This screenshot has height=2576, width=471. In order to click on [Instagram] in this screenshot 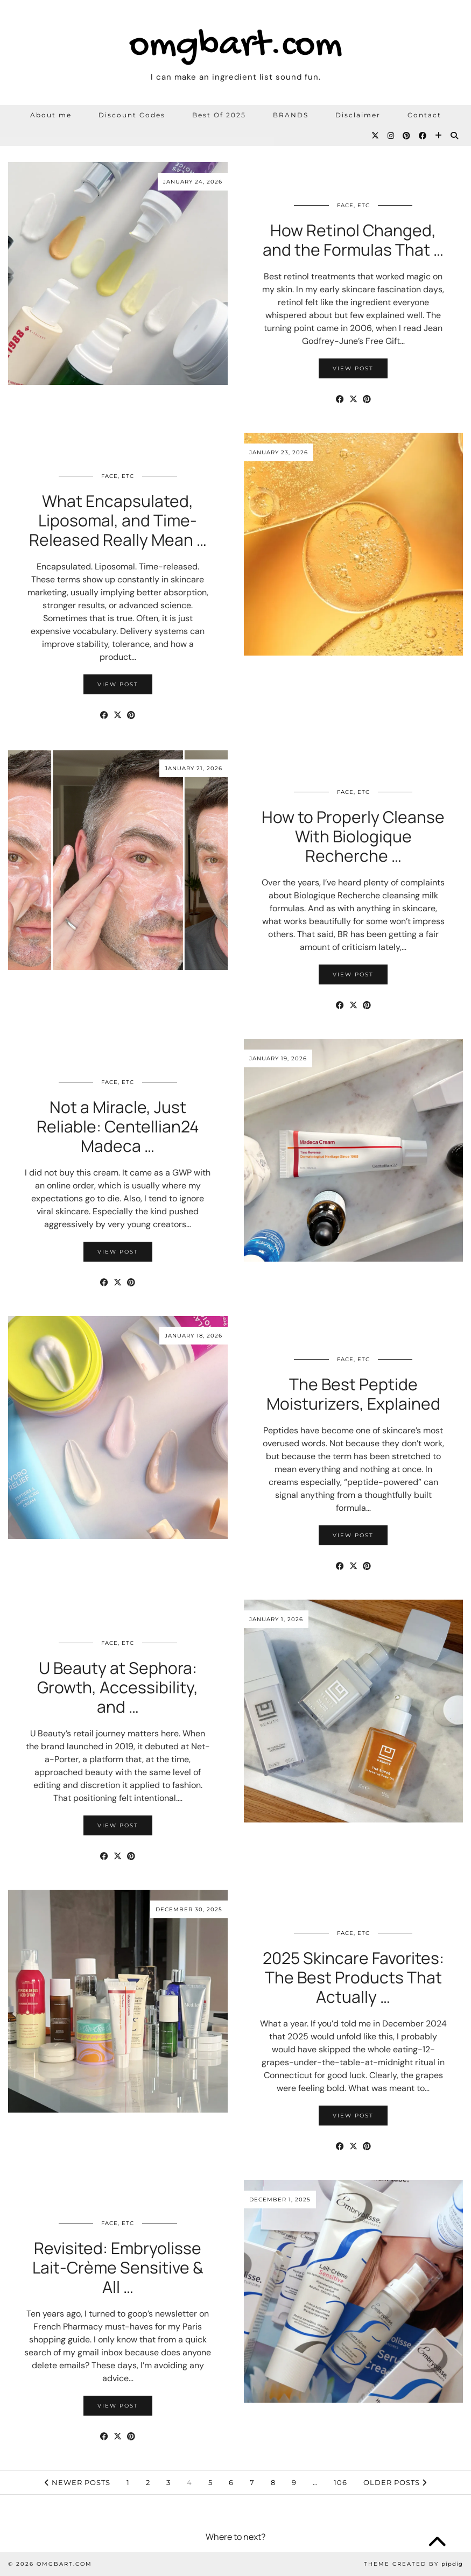, I will do `click(391, 135)`.